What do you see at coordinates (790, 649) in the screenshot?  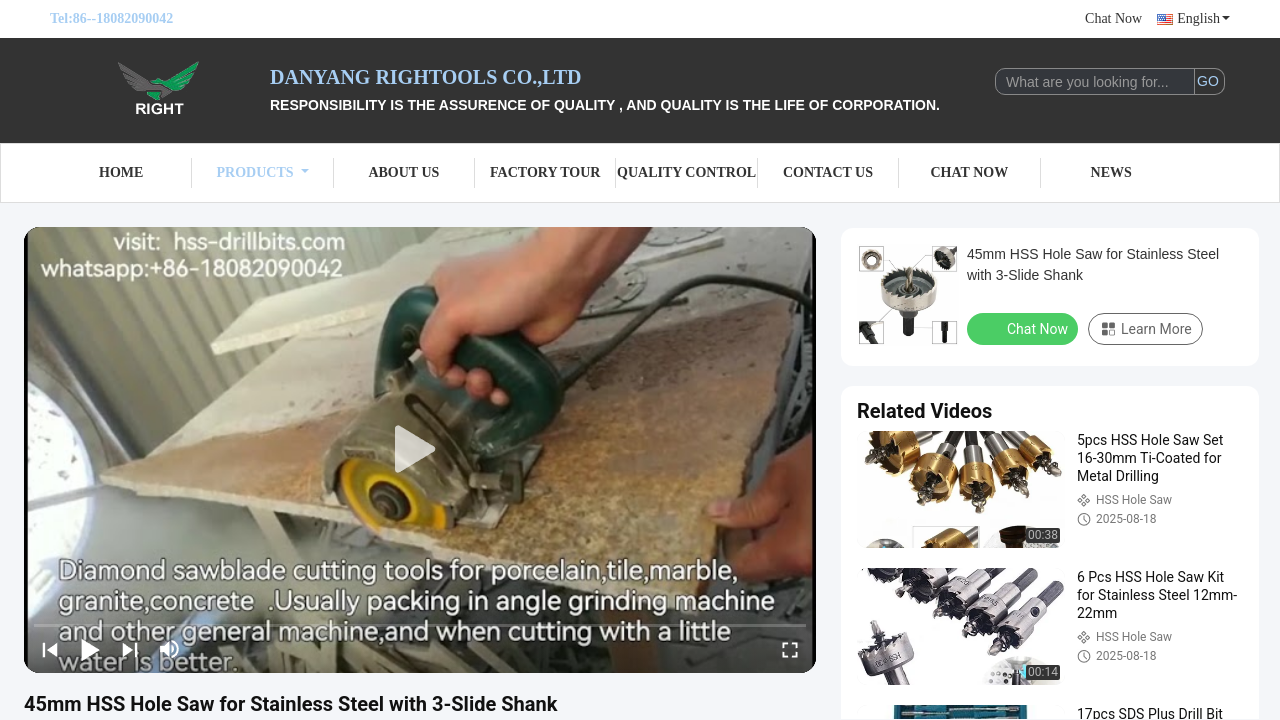 I see `[fullscreen/toggle]` at bounding box center [790, 649].